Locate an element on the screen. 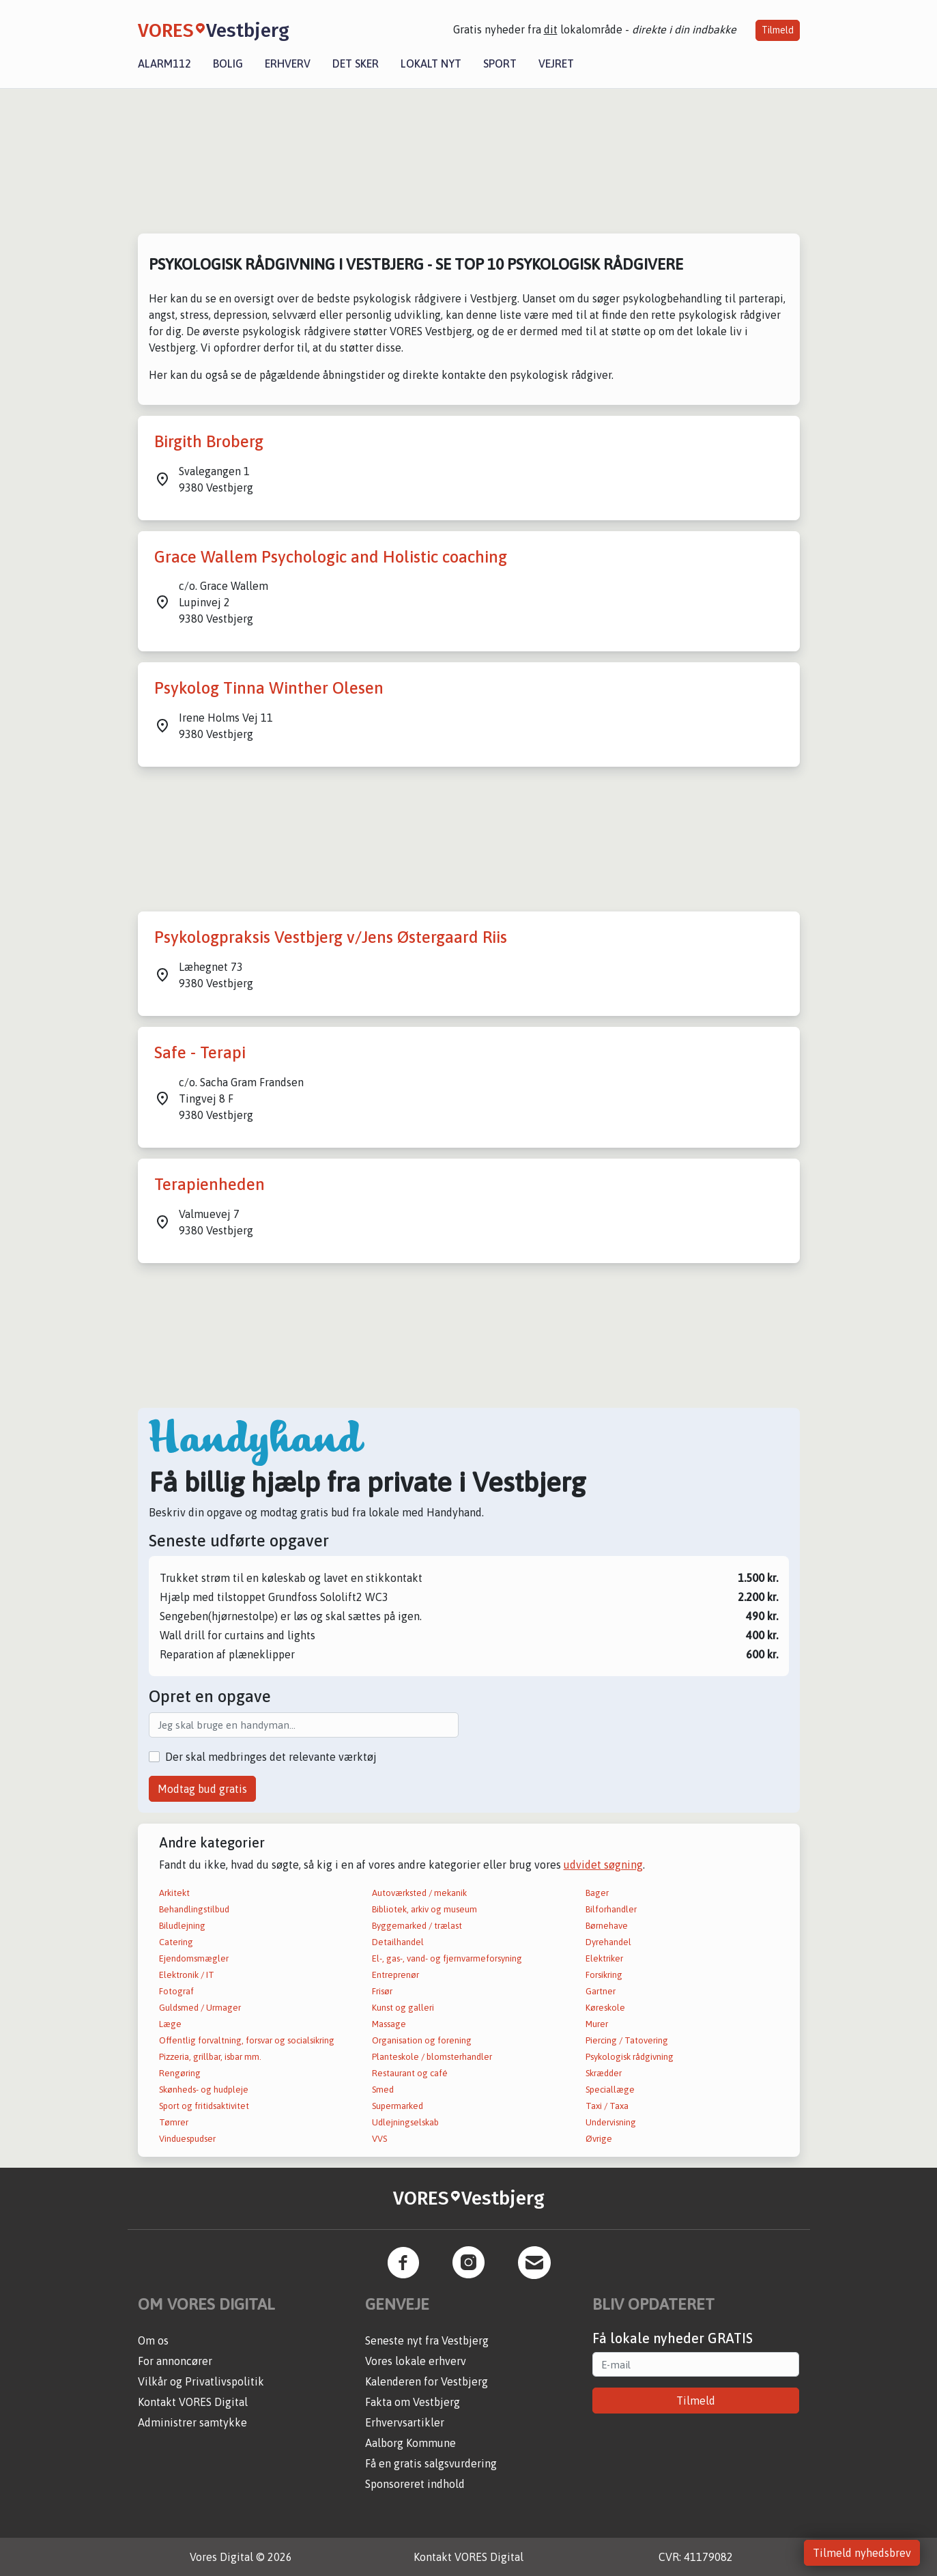  Murer is located at coordinates (597, 2024).